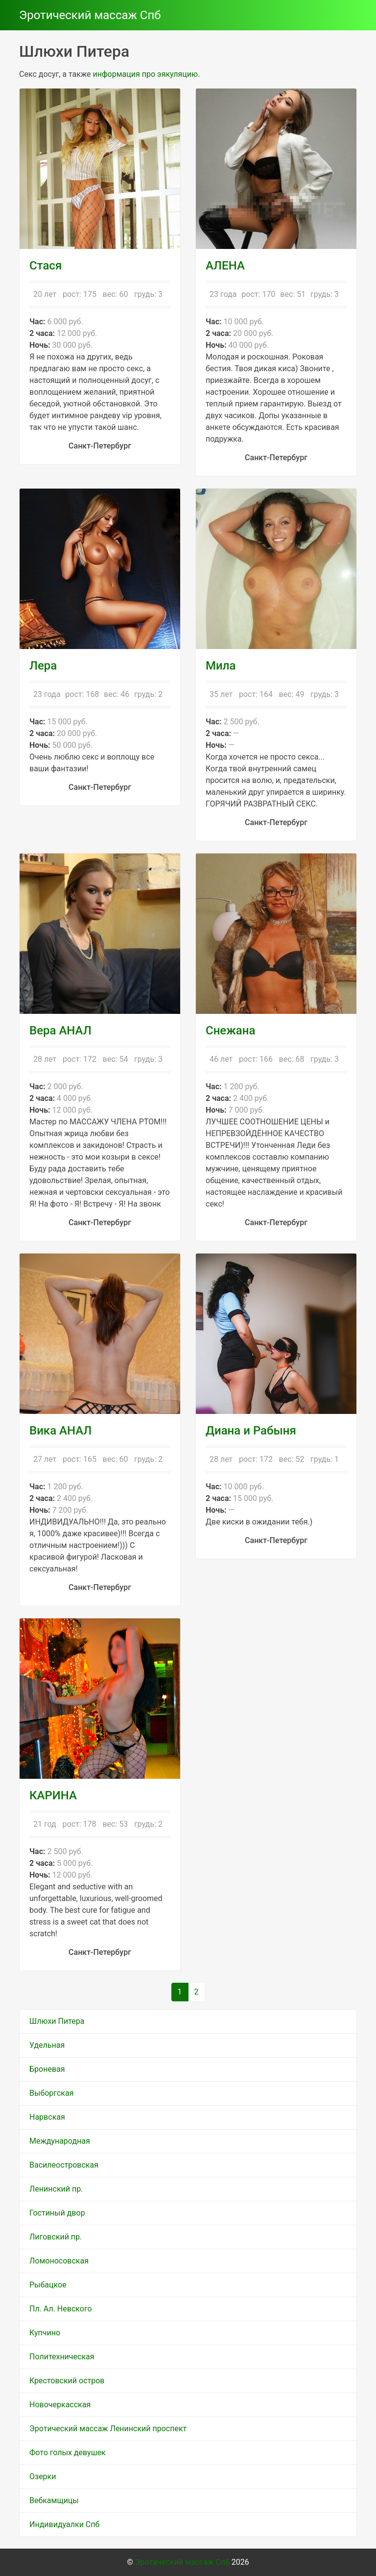 The image size is (376, 2576). Describe the element at coordinates (108, 2428) in the screenshot. I see `Эротический массаж Ленинский проспект` at that location.